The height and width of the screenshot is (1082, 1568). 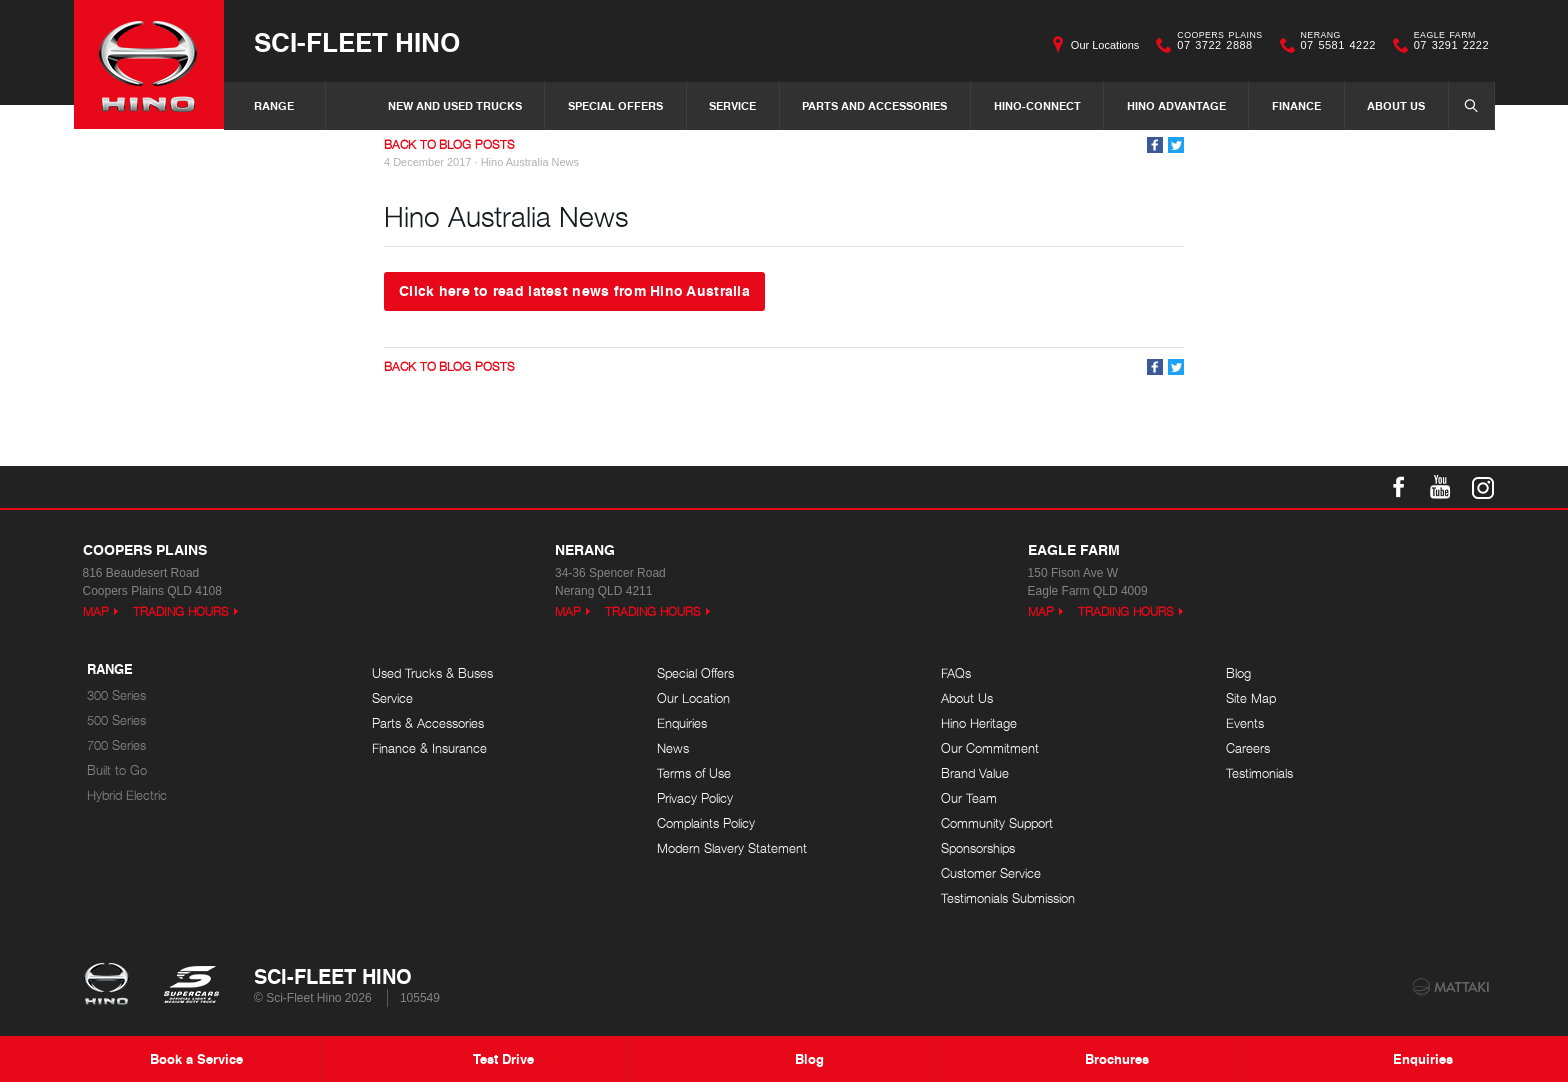 What do you see at coordinates (991, 873) in the screenshot?
I see `Customer Service` at bounding box center [991, 873].